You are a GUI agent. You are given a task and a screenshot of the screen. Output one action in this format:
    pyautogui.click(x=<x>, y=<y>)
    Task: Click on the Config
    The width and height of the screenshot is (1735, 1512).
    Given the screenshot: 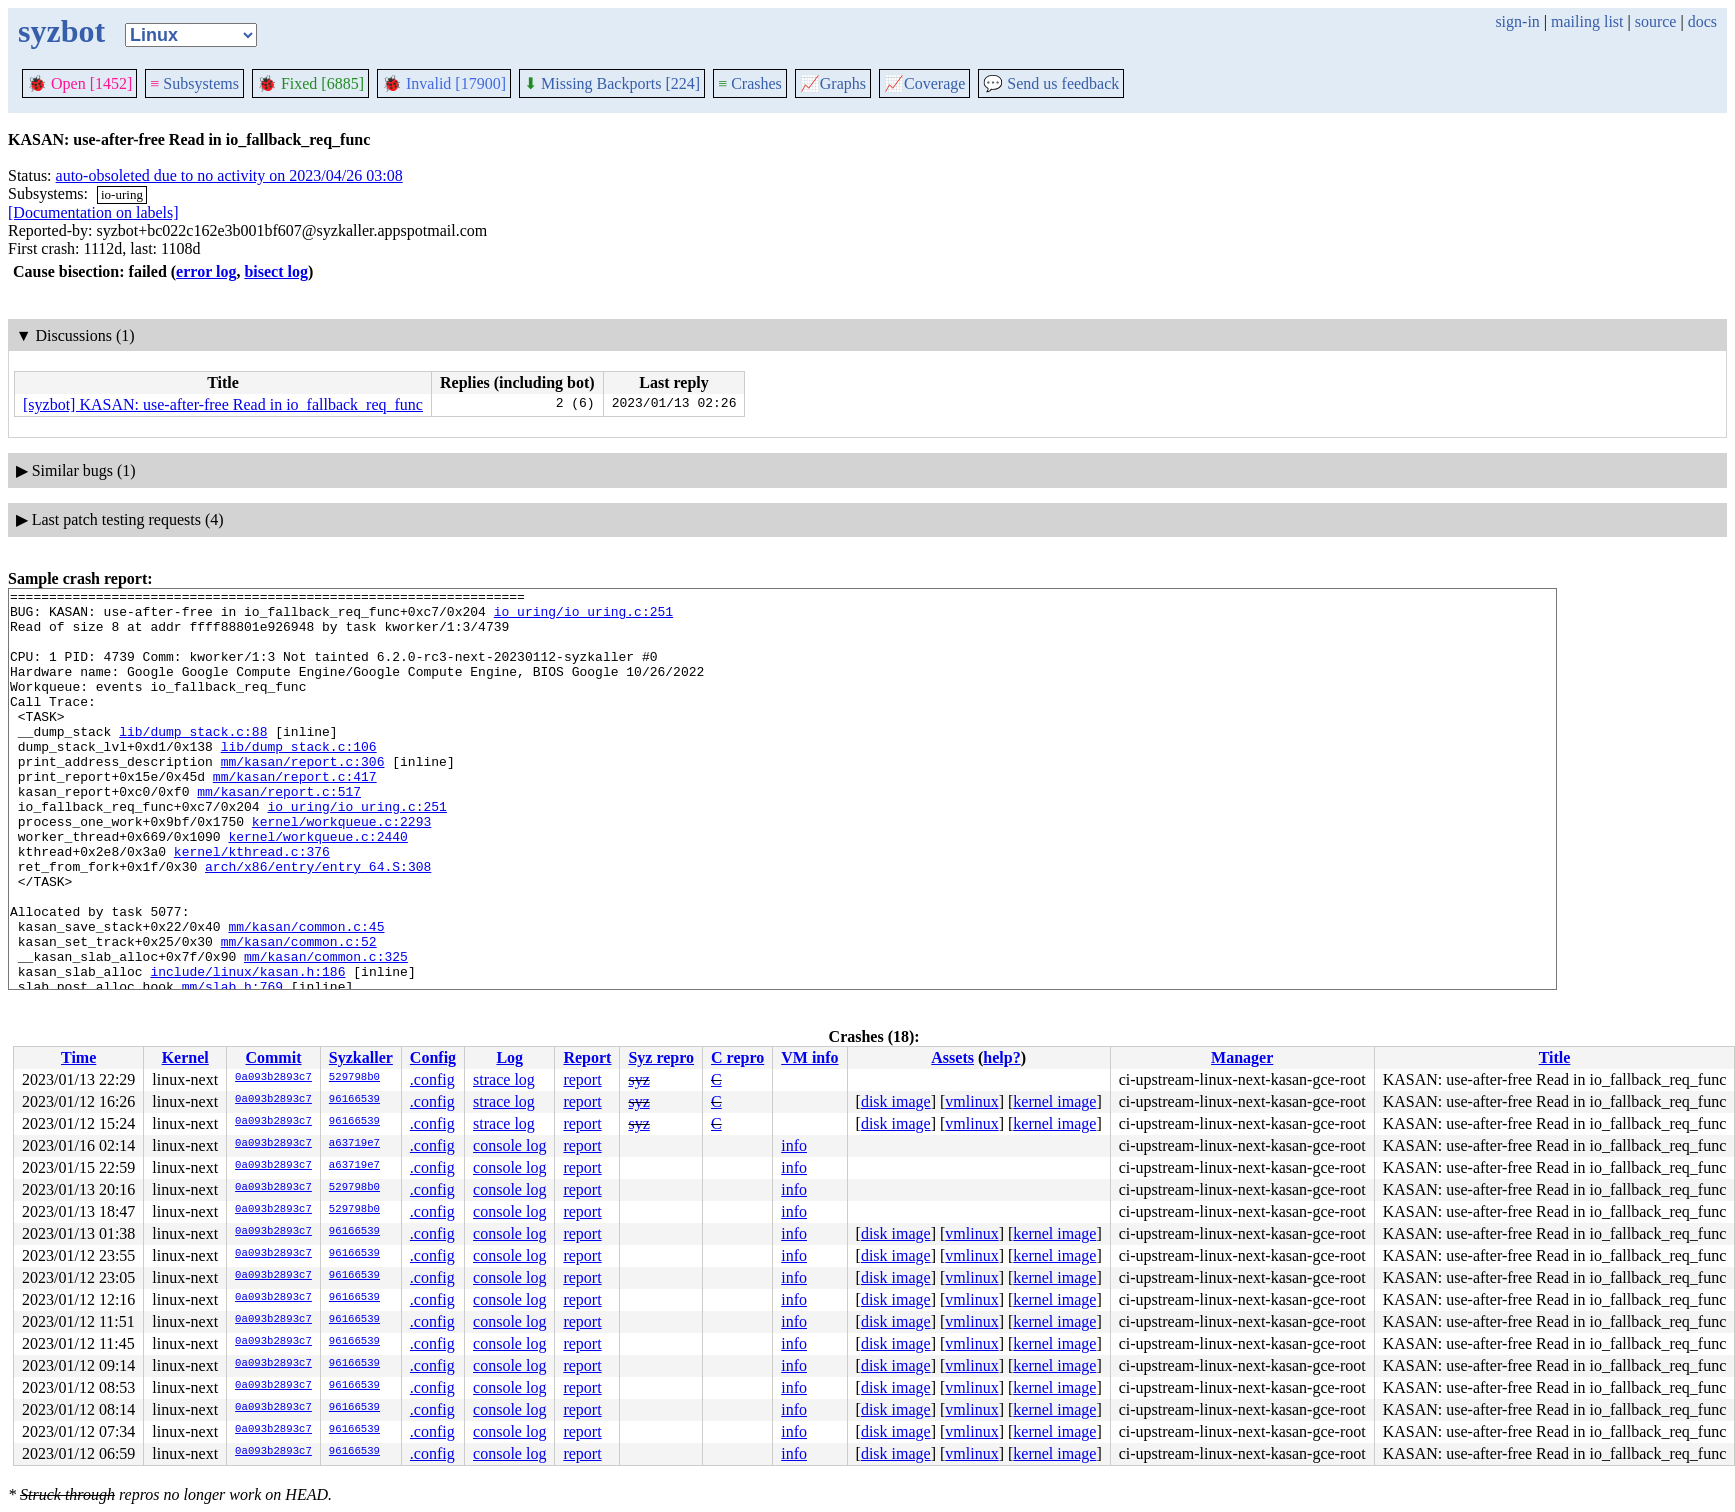 What is the action you would take?
    pyautogui.click(x=433, y=1057)
    